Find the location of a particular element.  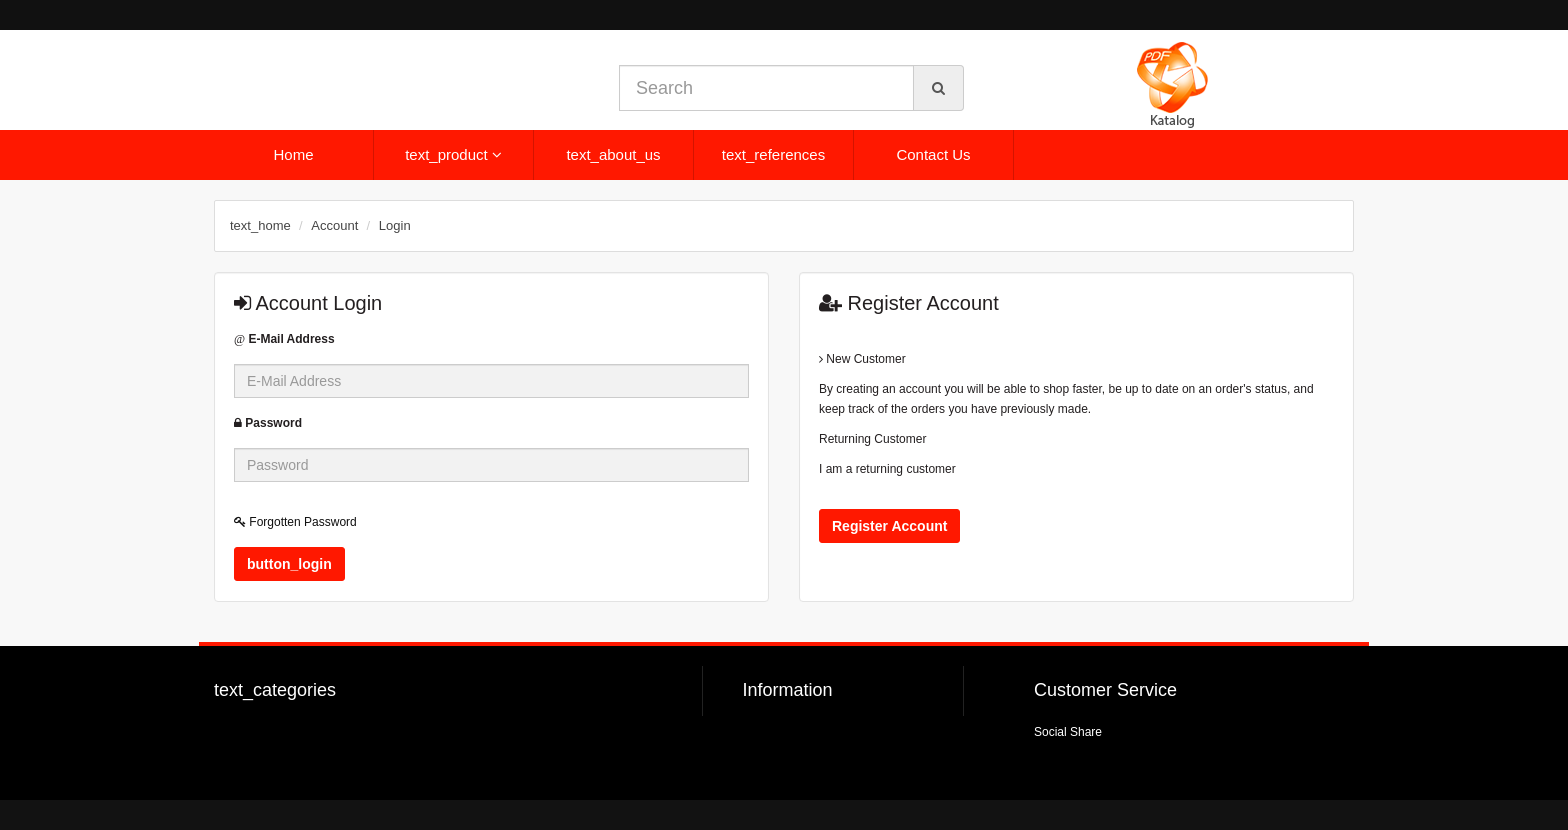

Login is located at coordinates (395, 225).